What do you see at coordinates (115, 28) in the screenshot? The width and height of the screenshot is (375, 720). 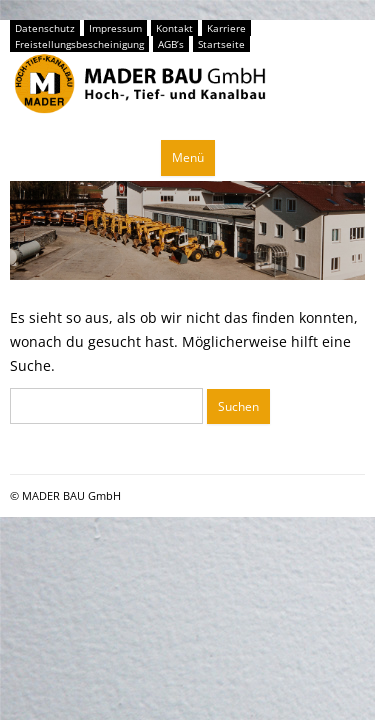 I see `Impressum` at bounding box center [115, 28].